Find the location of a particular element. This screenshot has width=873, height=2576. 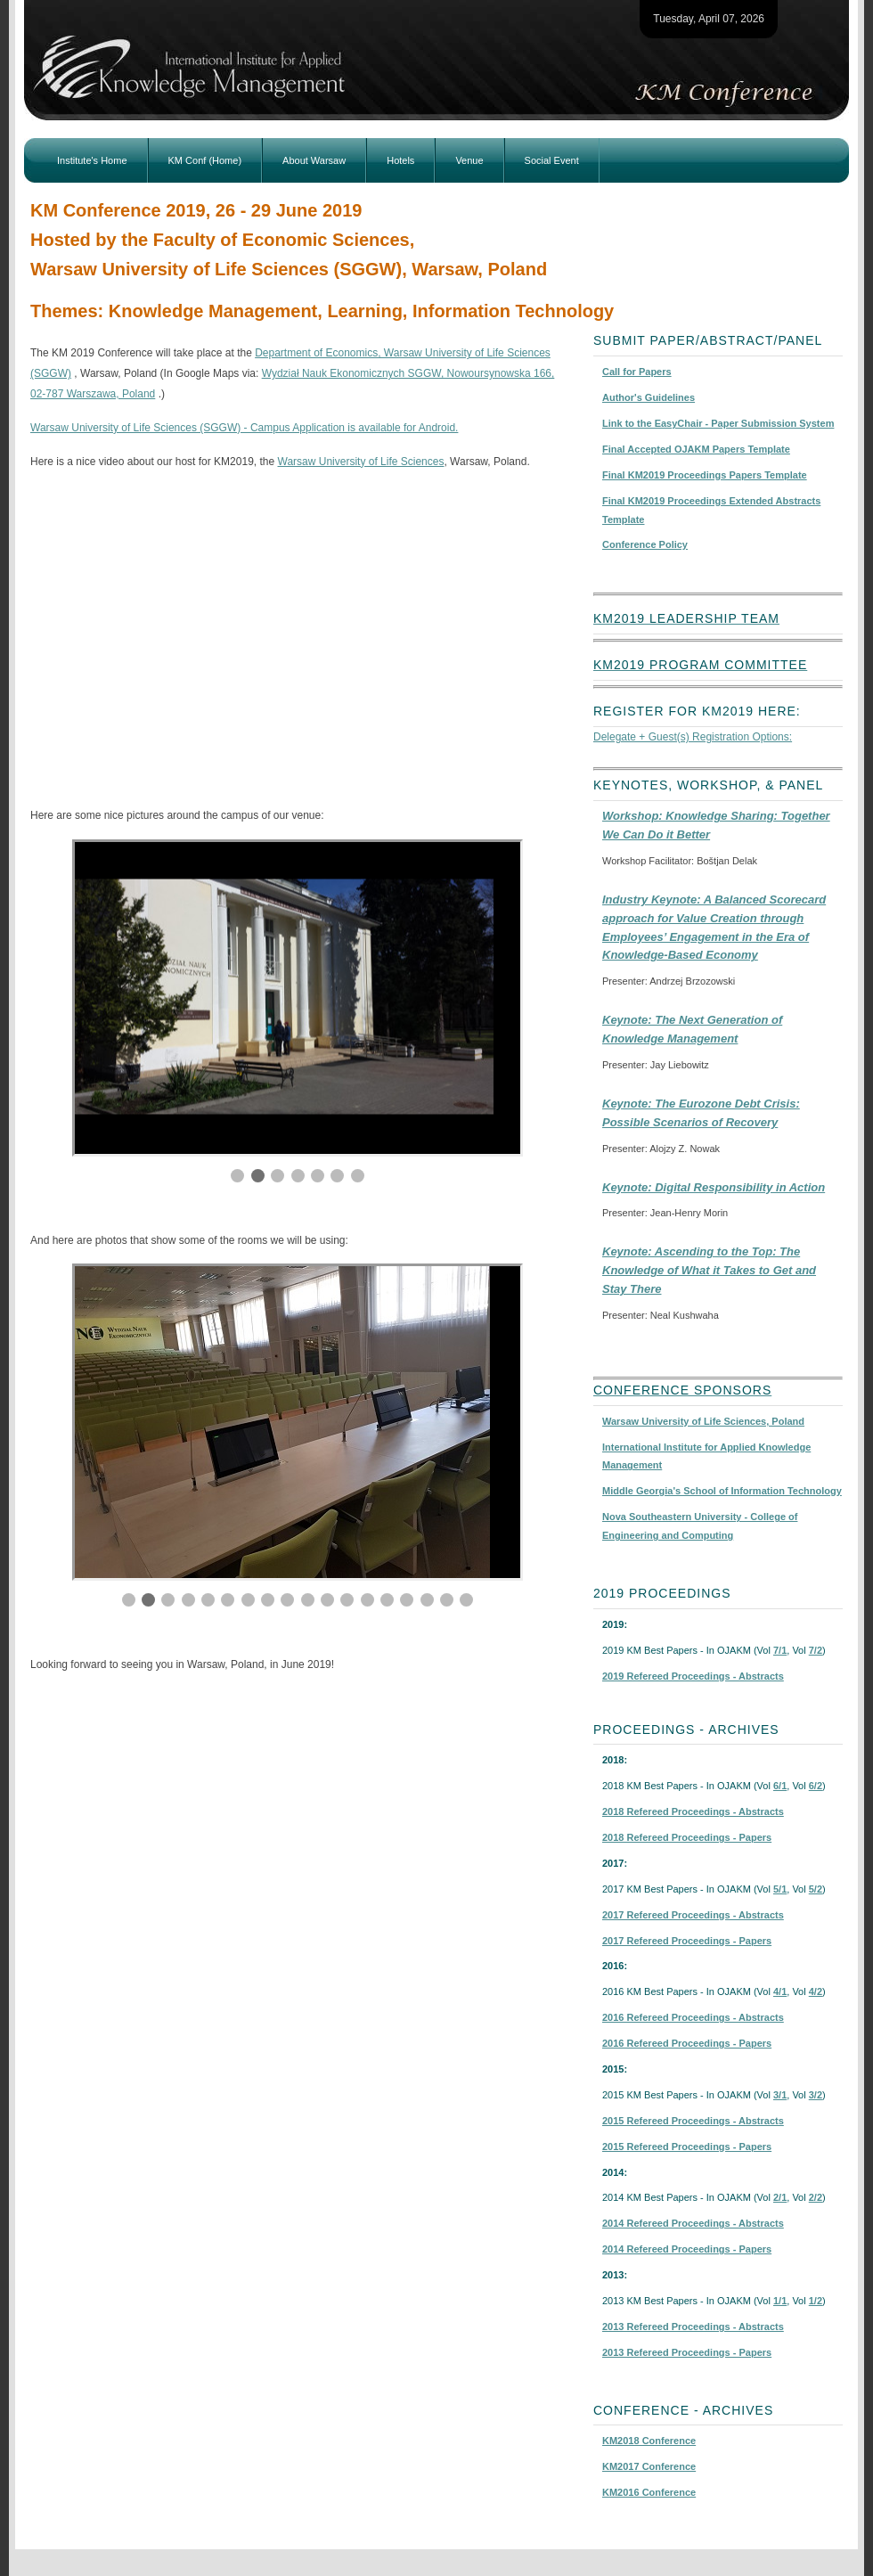

Keynote: Ascending to the Top: The Knowledge of What it Takes to Get and Stay There is located at coordinates (709, 1270).